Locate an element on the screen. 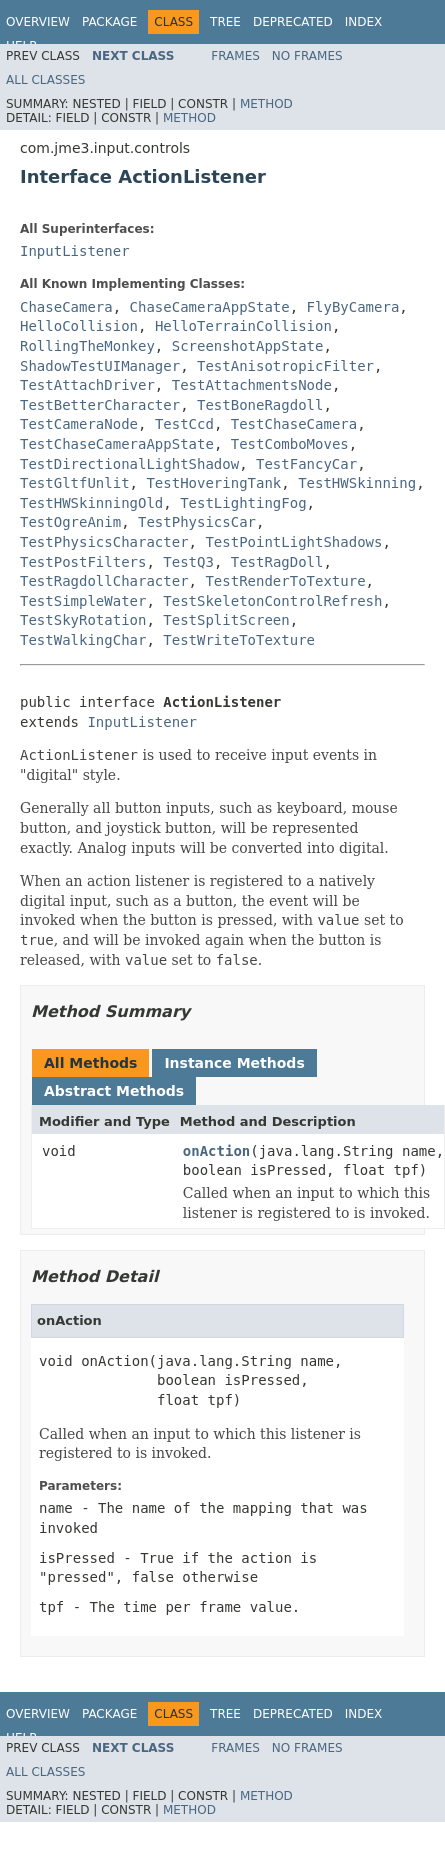  TestCcd is located at coordinates (184, 424).